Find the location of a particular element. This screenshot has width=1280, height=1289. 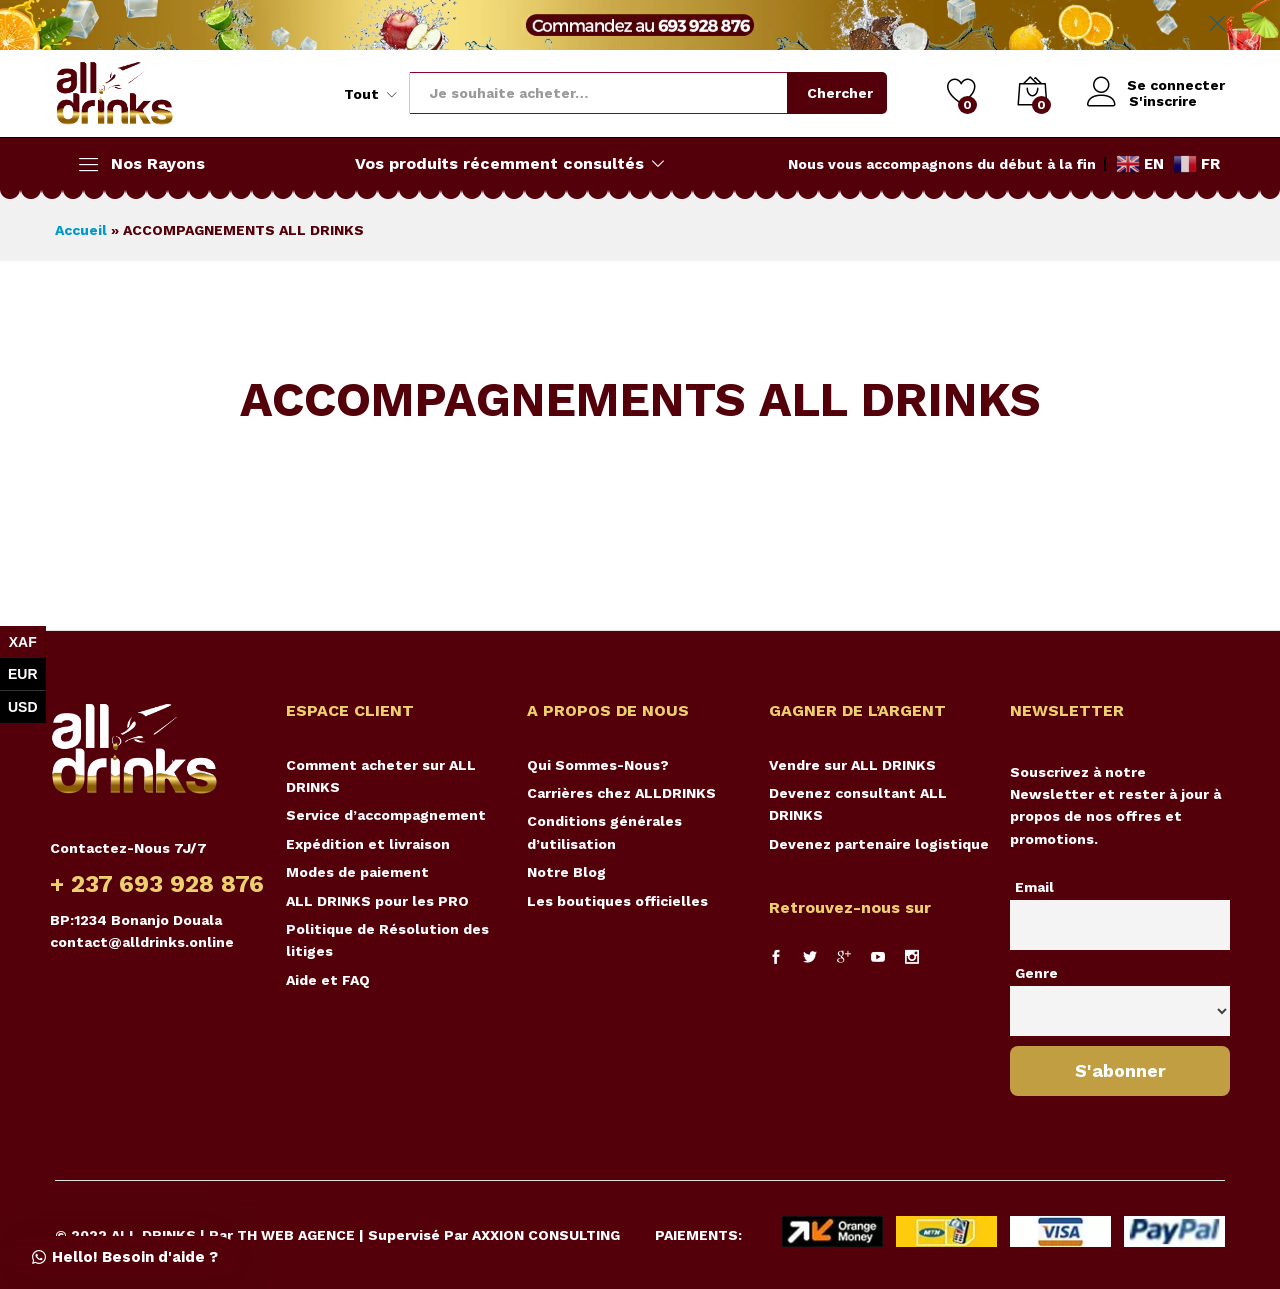

Notre Blog is located at coordinates (566, 872).